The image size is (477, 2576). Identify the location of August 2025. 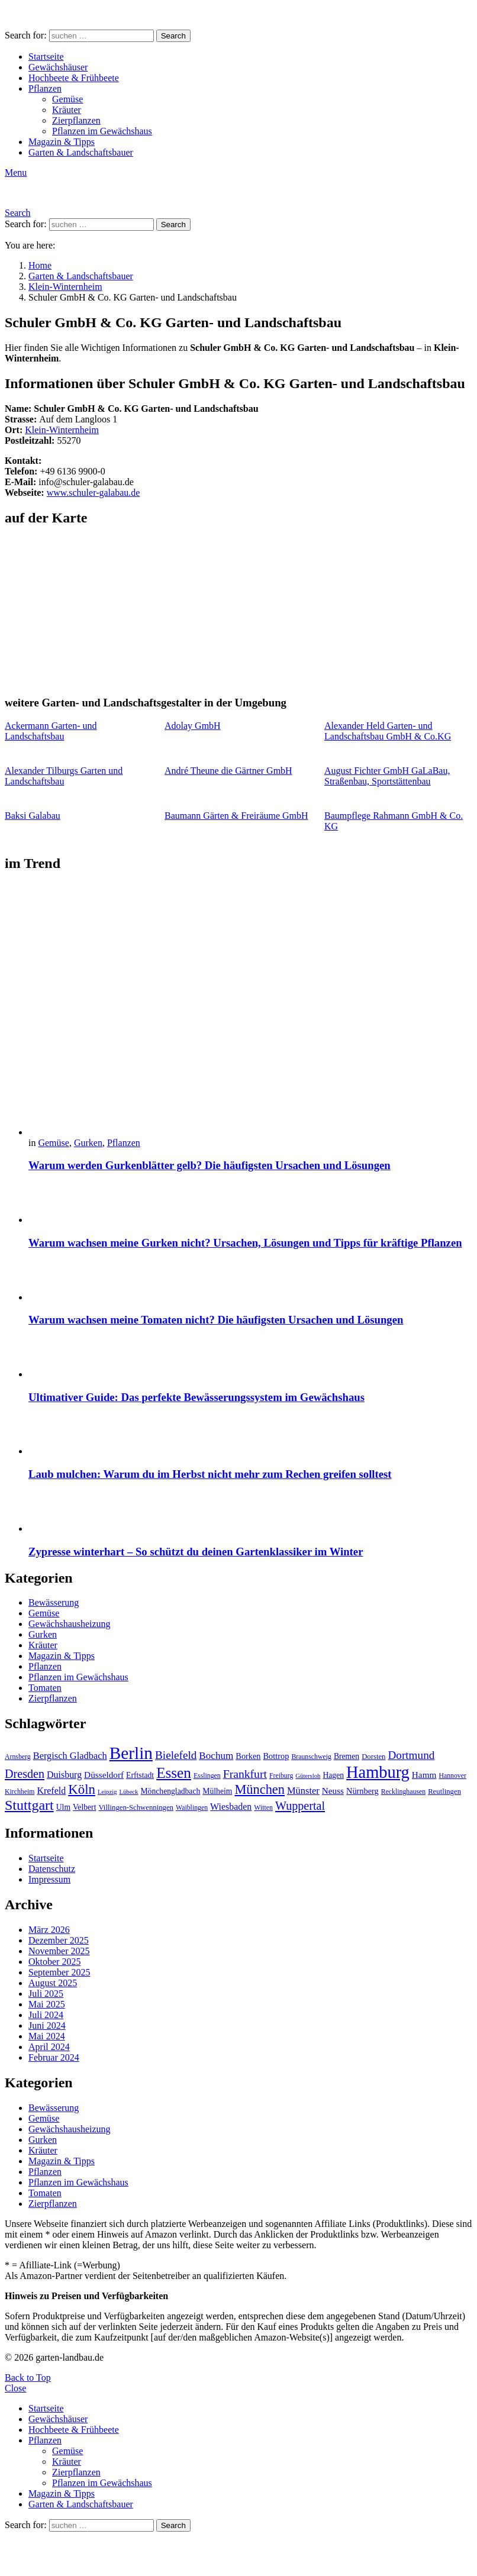
(52, 1983).